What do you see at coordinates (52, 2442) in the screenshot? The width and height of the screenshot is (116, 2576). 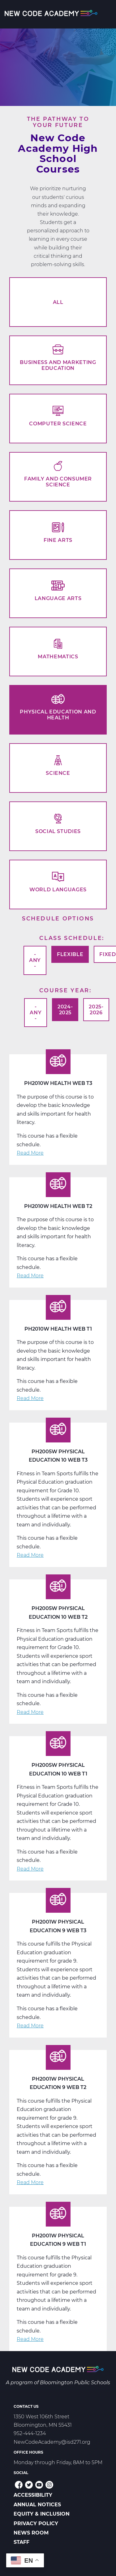 I see `NewCodeAcademy@isd271.org` at bounding box center [52, 2442].